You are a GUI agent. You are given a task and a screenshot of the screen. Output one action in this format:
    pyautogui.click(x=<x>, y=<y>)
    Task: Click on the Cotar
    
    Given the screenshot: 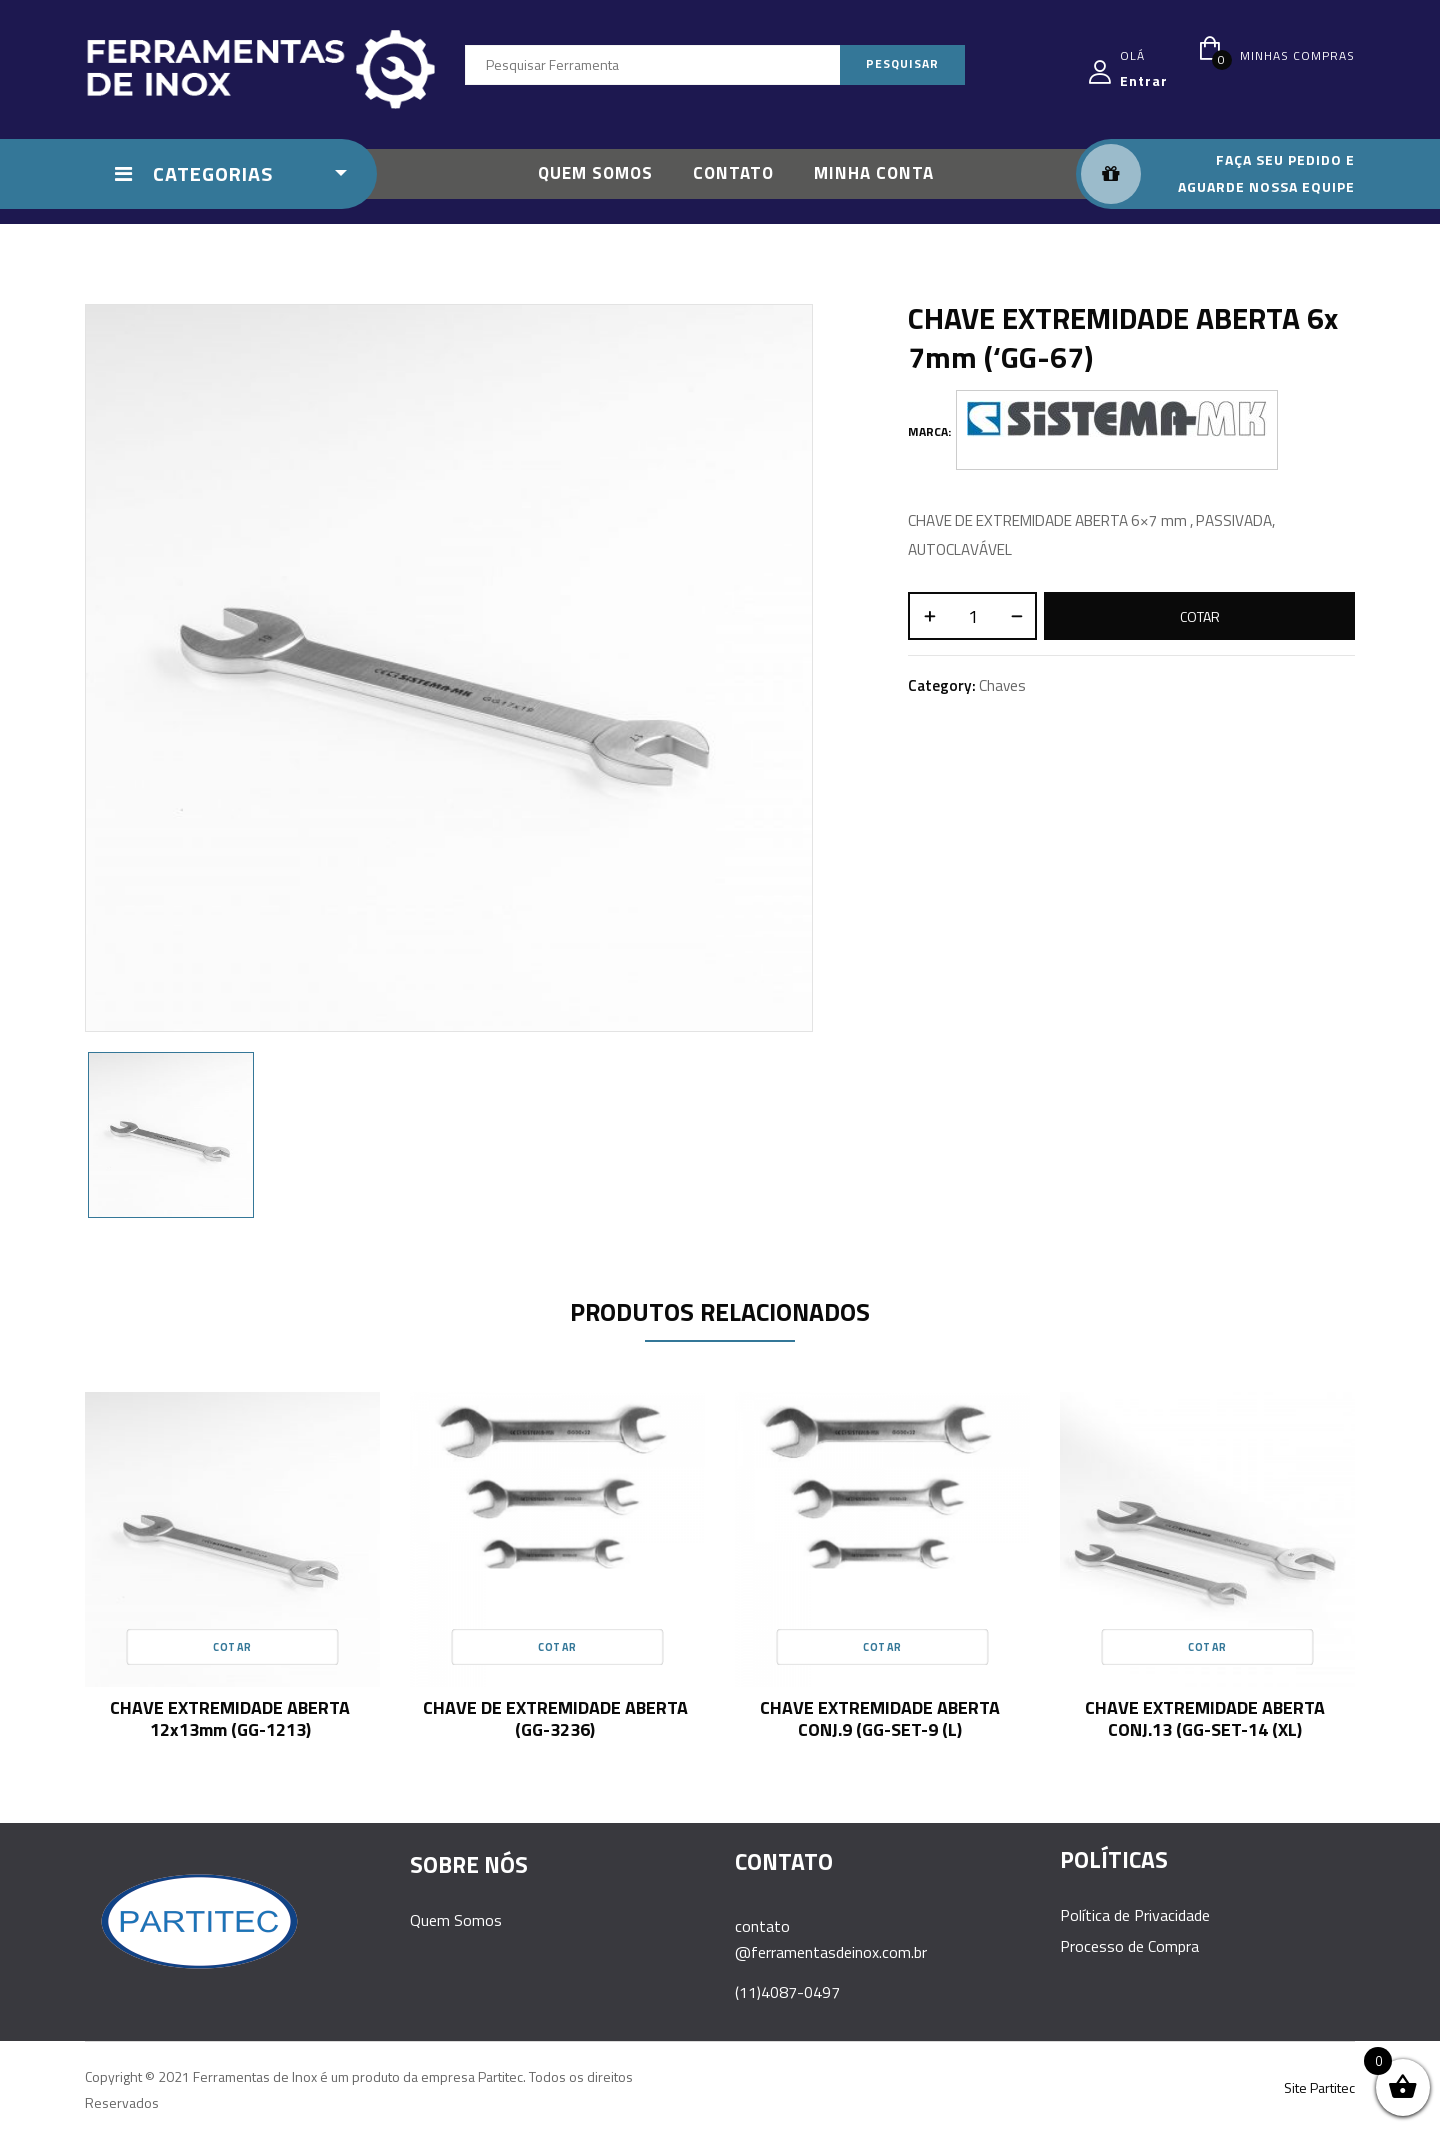 What is the action you would take?
    pyautogui.click(x=1200, y=616)
    